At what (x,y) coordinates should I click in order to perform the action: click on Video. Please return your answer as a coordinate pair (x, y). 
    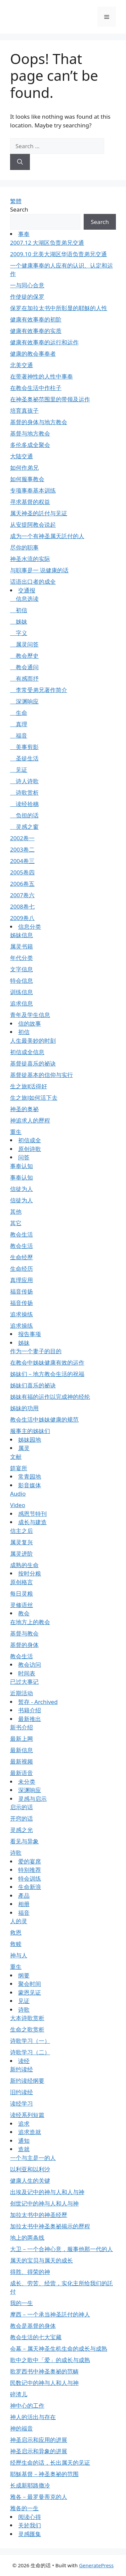
    Looking at the image, I should click on (17, 1505).